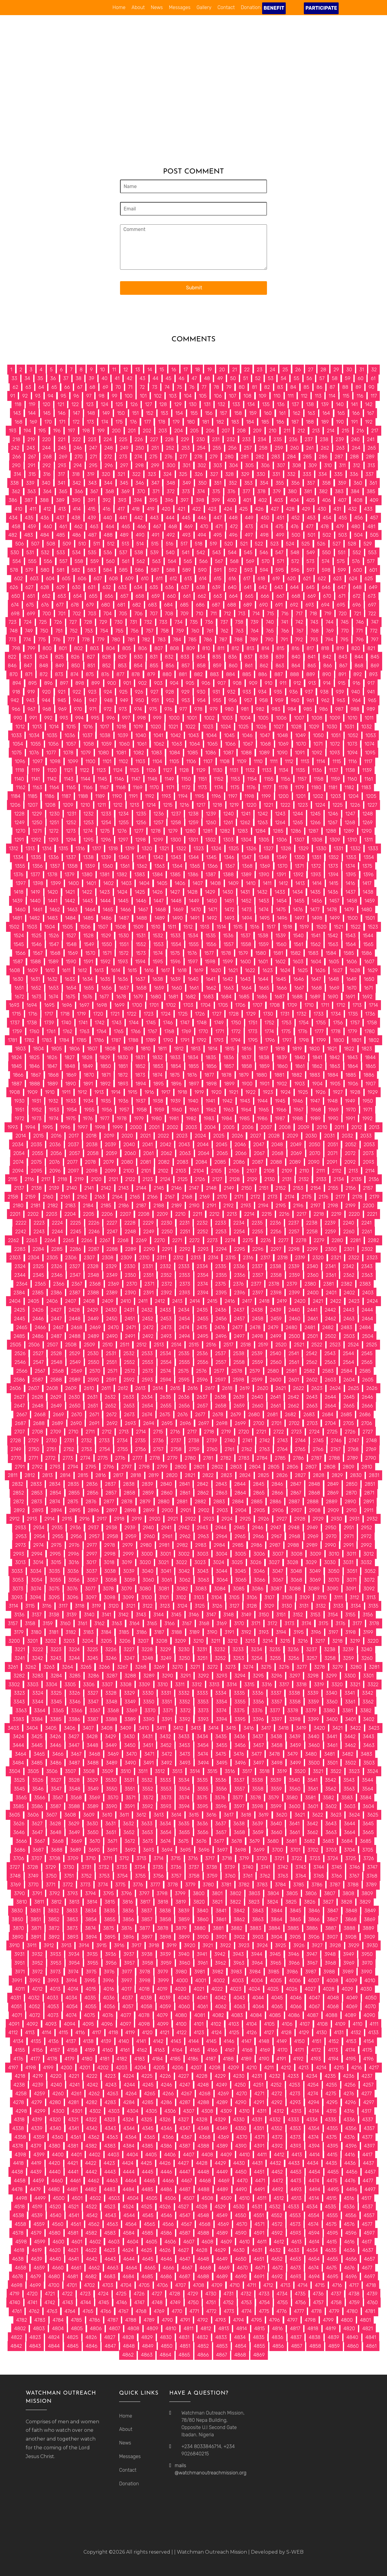 The height and width of the screenshot is (2576, 387). Describe the element at coordinates (35, 770) in the screenshot. I see `1119` at that location.